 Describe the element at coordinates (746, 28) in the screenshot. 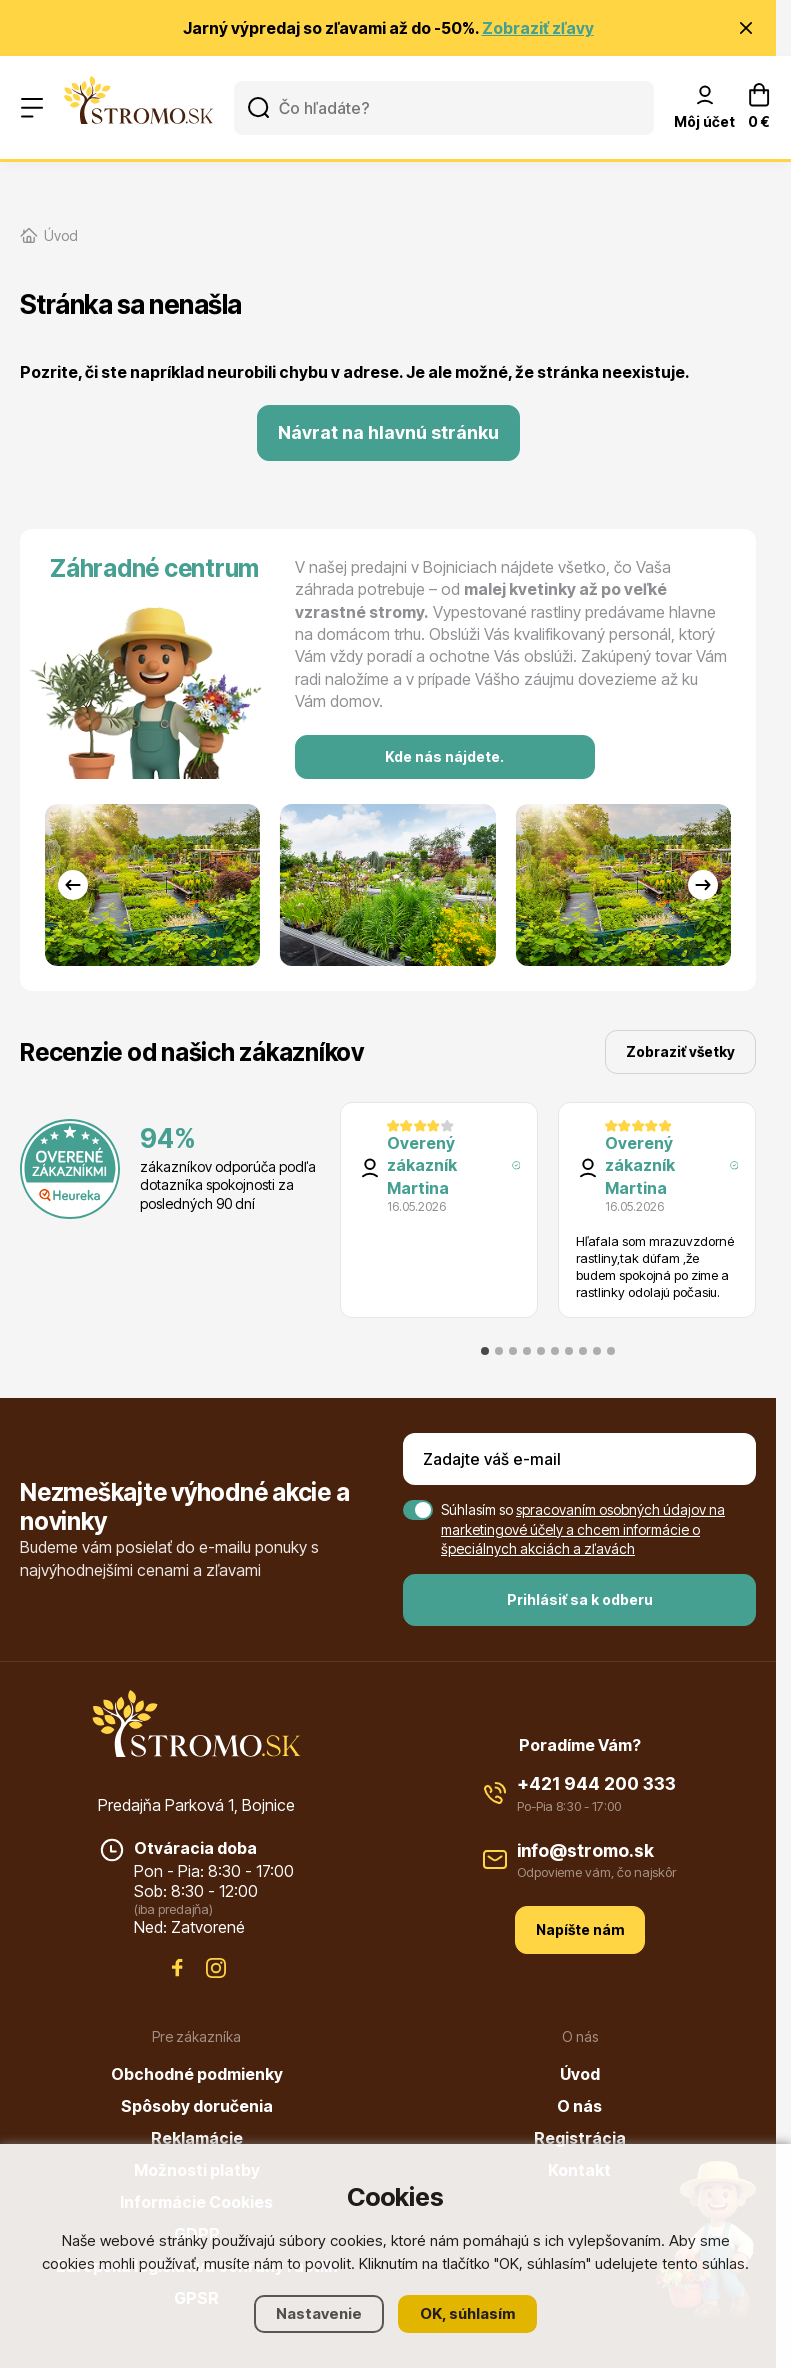

I see `[Zavrieť oznámenie]` at that location.